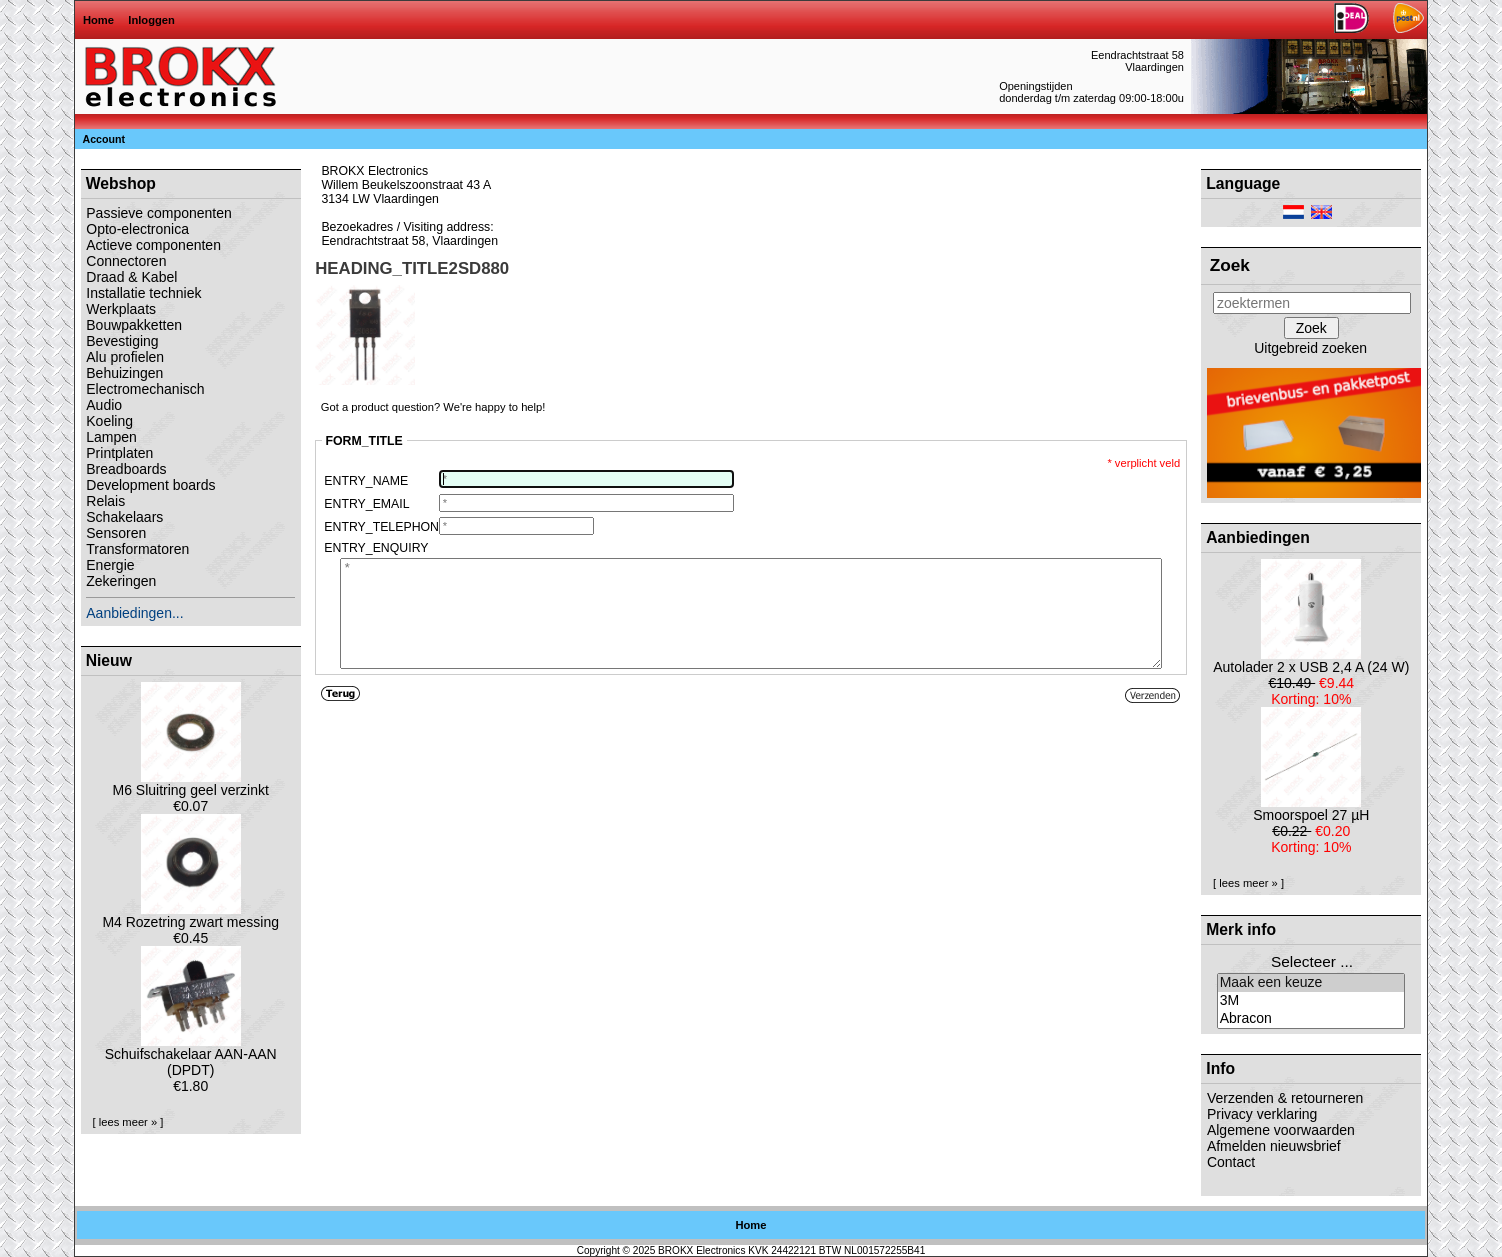 The image size is (1502, 1257). I want to click on Sensoren, so click(116, 533).